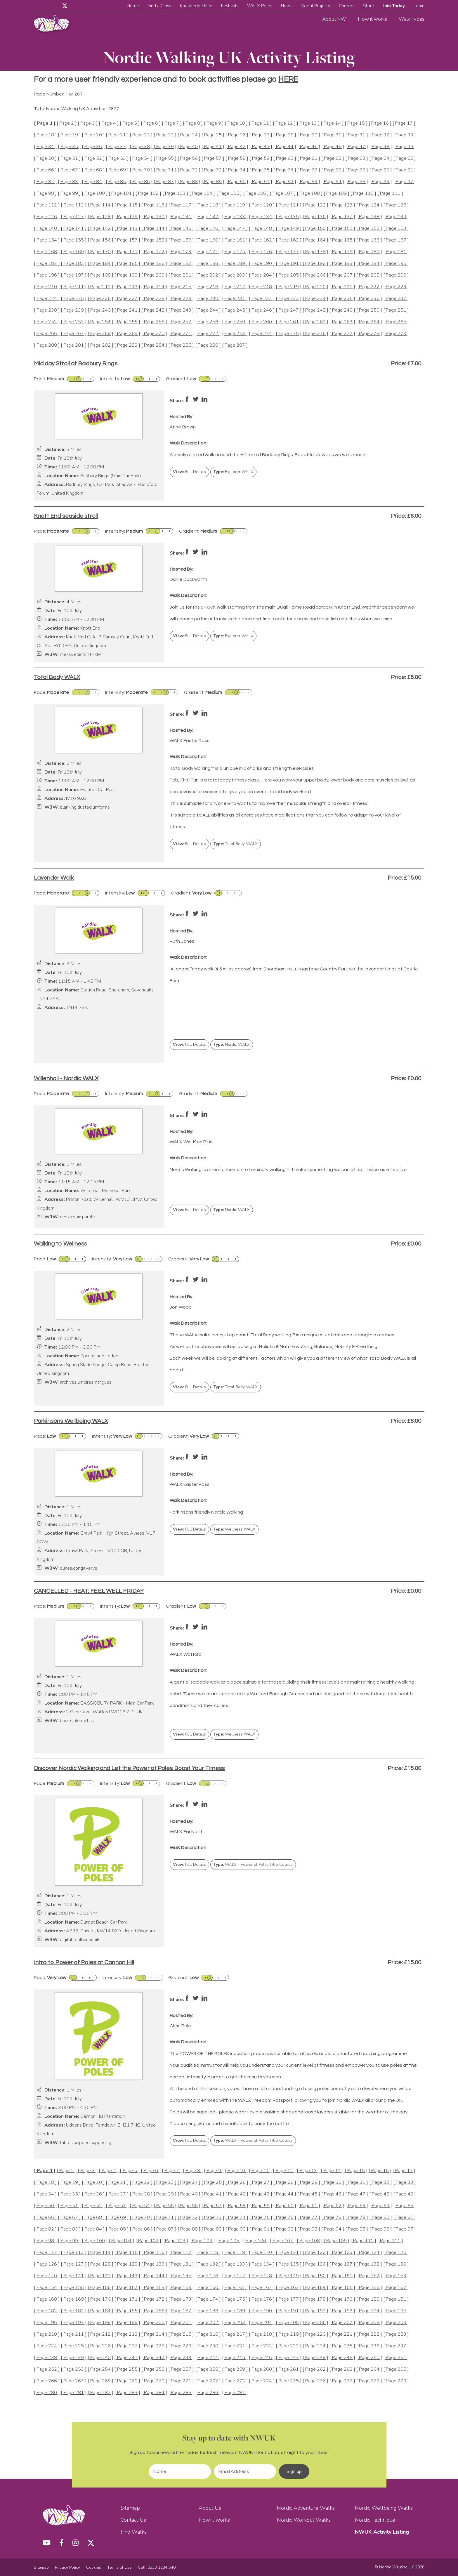  What do you see at coordinates (119, 2567) in the screenshot?
I see `Terms of Use` at bounding box center [119, 2567].